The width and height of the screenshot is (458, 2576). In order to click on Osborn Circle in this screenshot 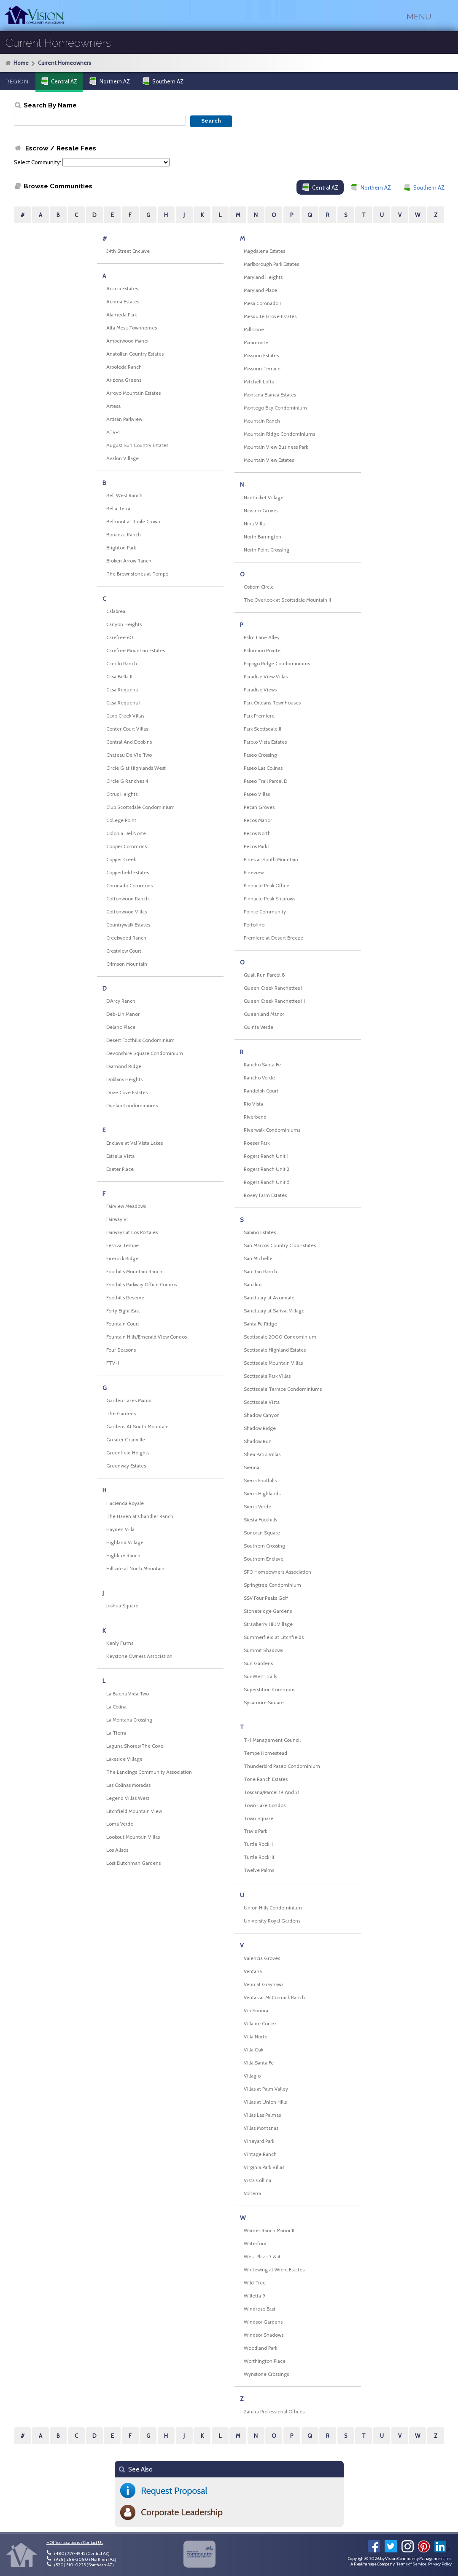, I will do `click(259, 587)`.